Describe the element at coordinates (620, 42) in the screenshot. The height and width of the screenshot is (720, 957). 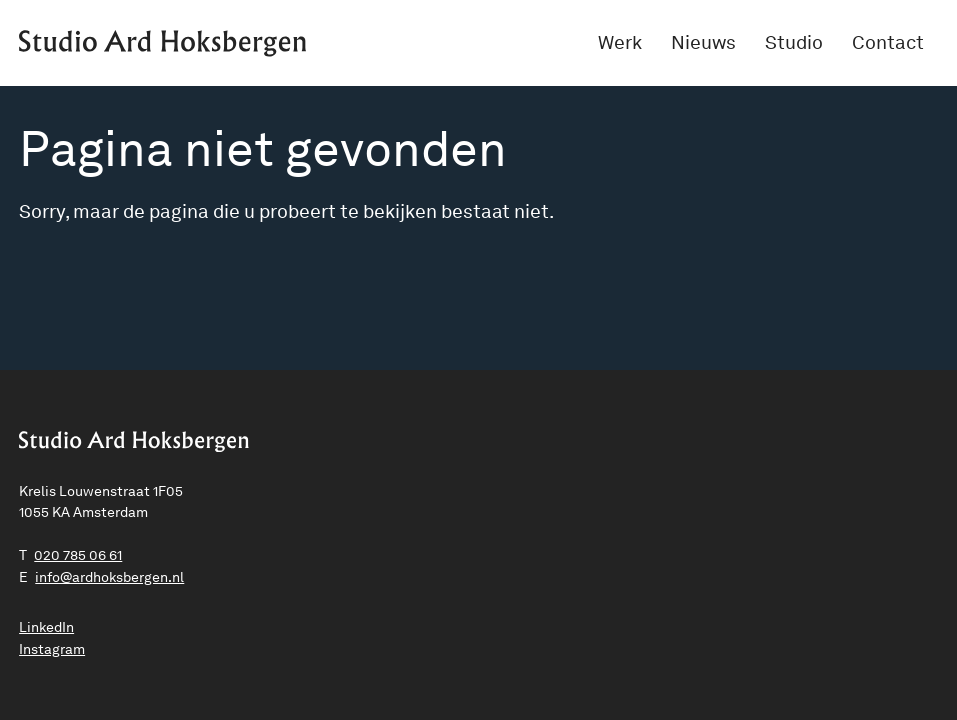
I see `Werk` at that location.